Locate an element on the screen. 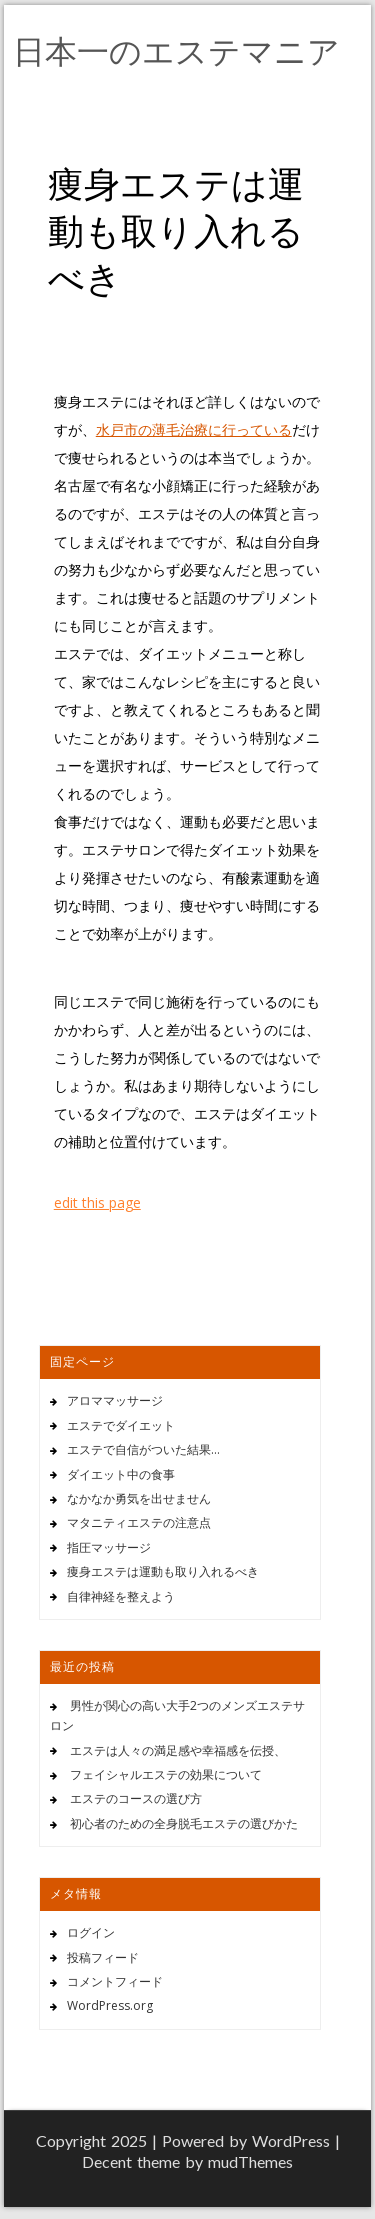  マタニティエステの注意点 is located at coordinates (139, 1522).